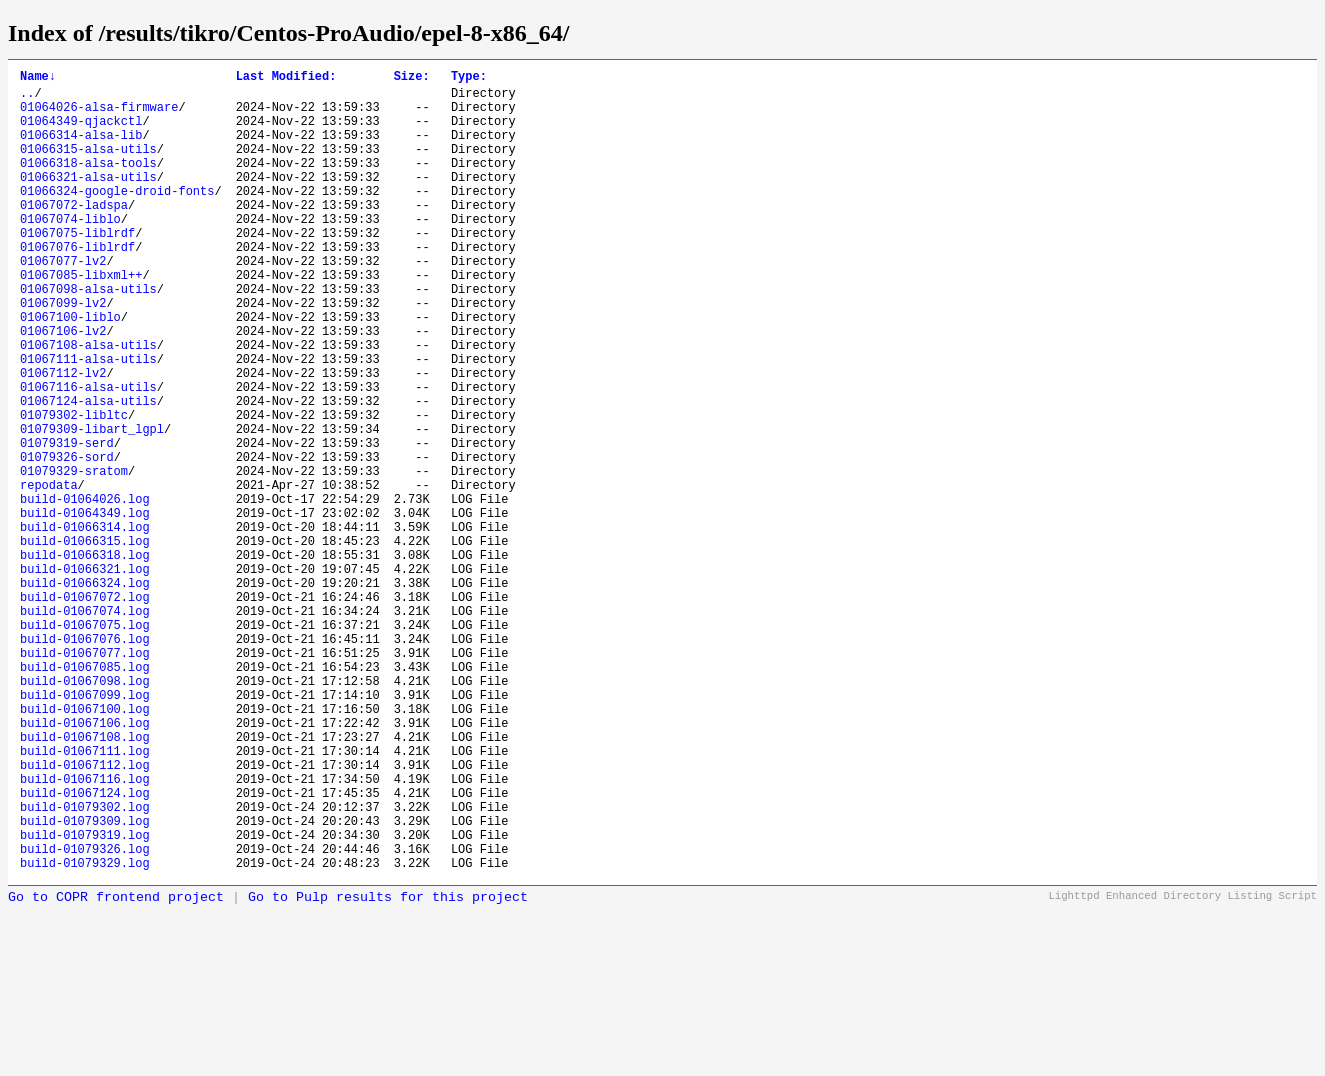 This screenshot has width=1325, height=1076. Describe the element at coordinates (88, 404) in the screenshot. I see `01067108-alsa-utils` at that location.